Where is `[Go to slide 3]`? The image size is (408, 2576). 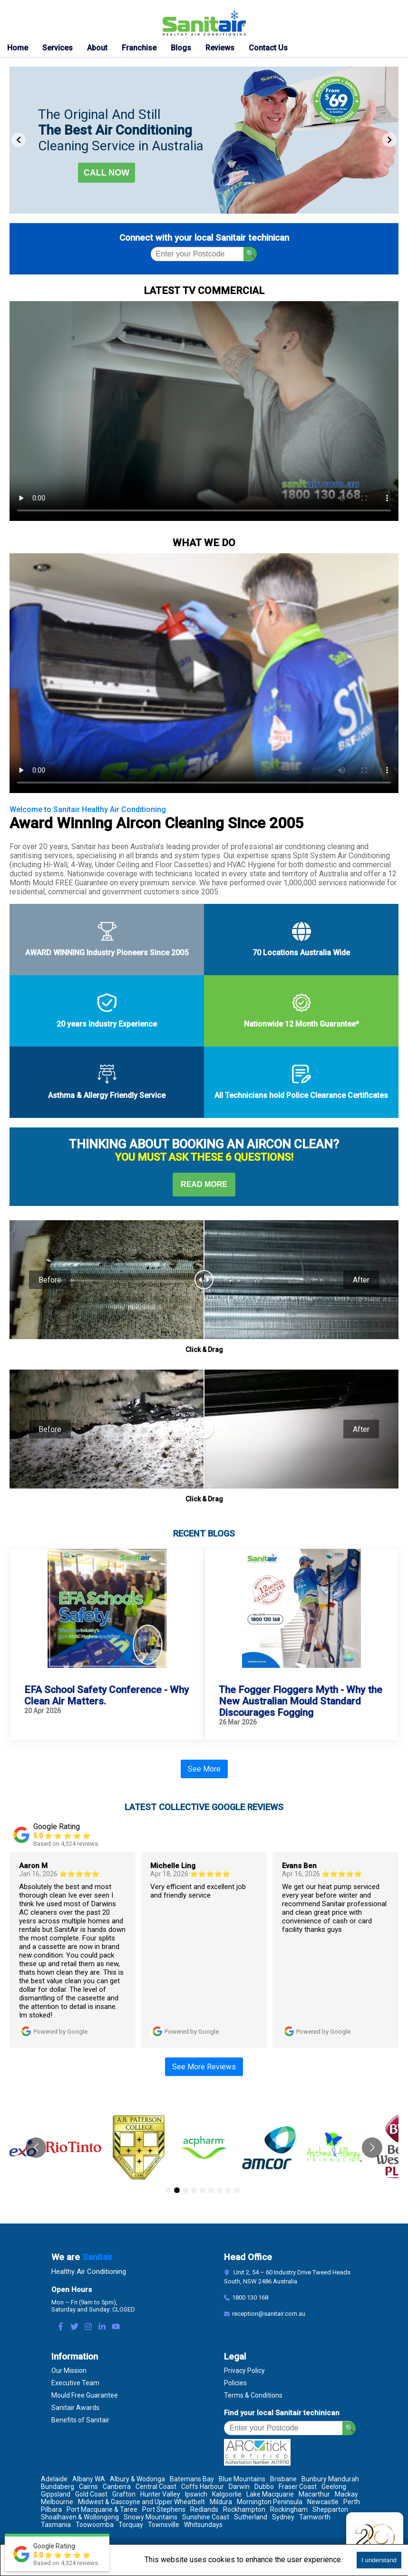
[Go to slide 3] is located at coordinates (185, 2190).